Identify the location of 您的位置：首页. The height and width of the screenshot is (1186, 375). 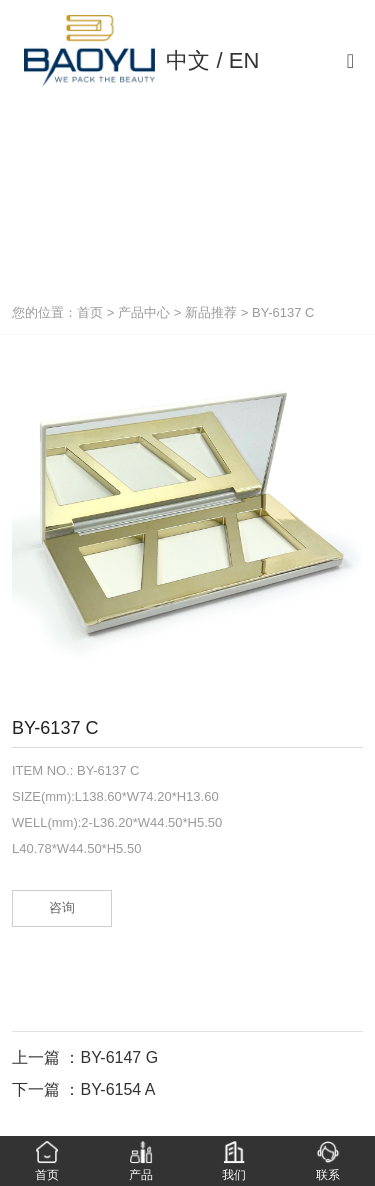
(59, 312).